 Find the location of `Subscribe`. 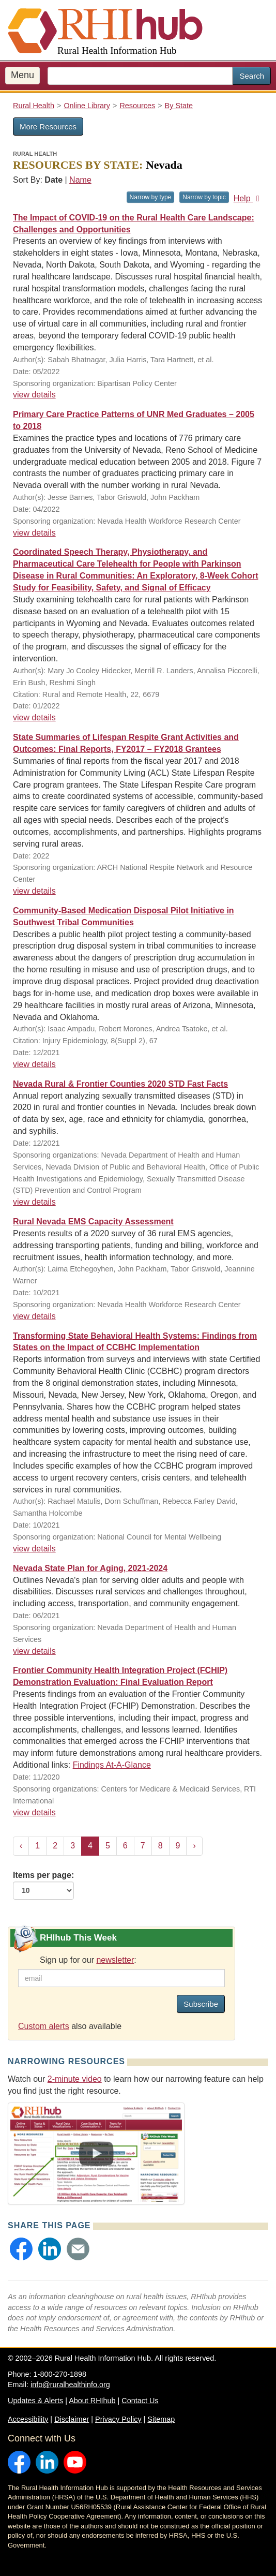

Subscribe is located at coordinates (200, 2004).